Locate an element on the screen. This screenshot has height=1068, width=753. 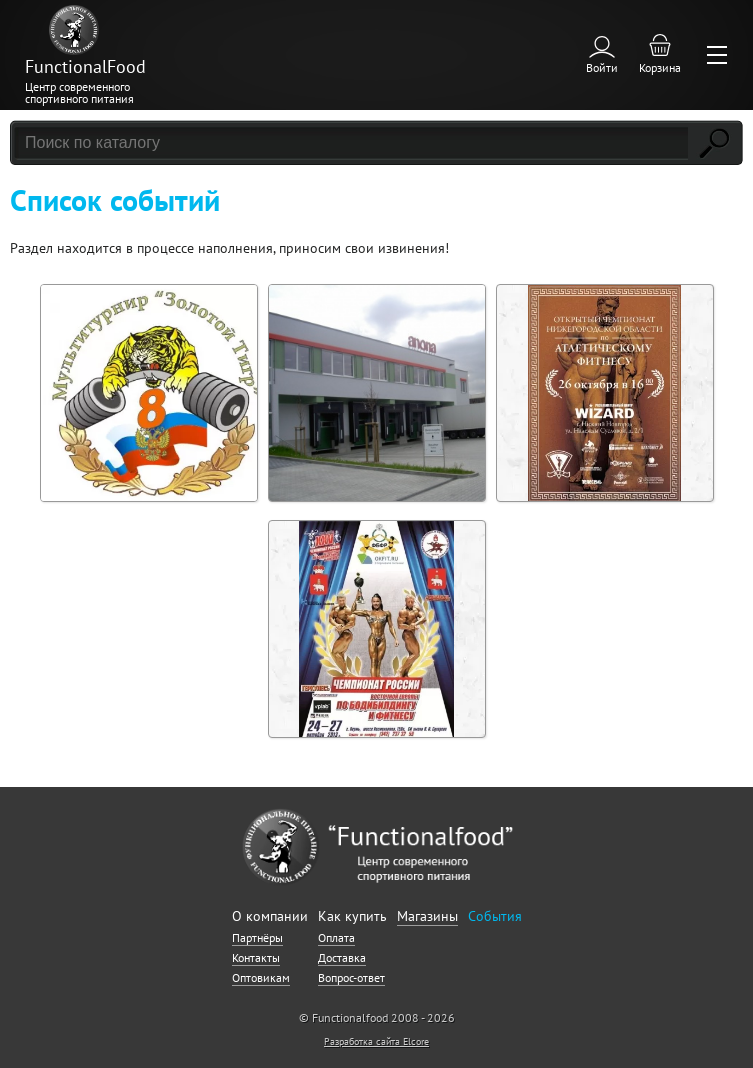
Партнёры is located at coordinates (257, 937).